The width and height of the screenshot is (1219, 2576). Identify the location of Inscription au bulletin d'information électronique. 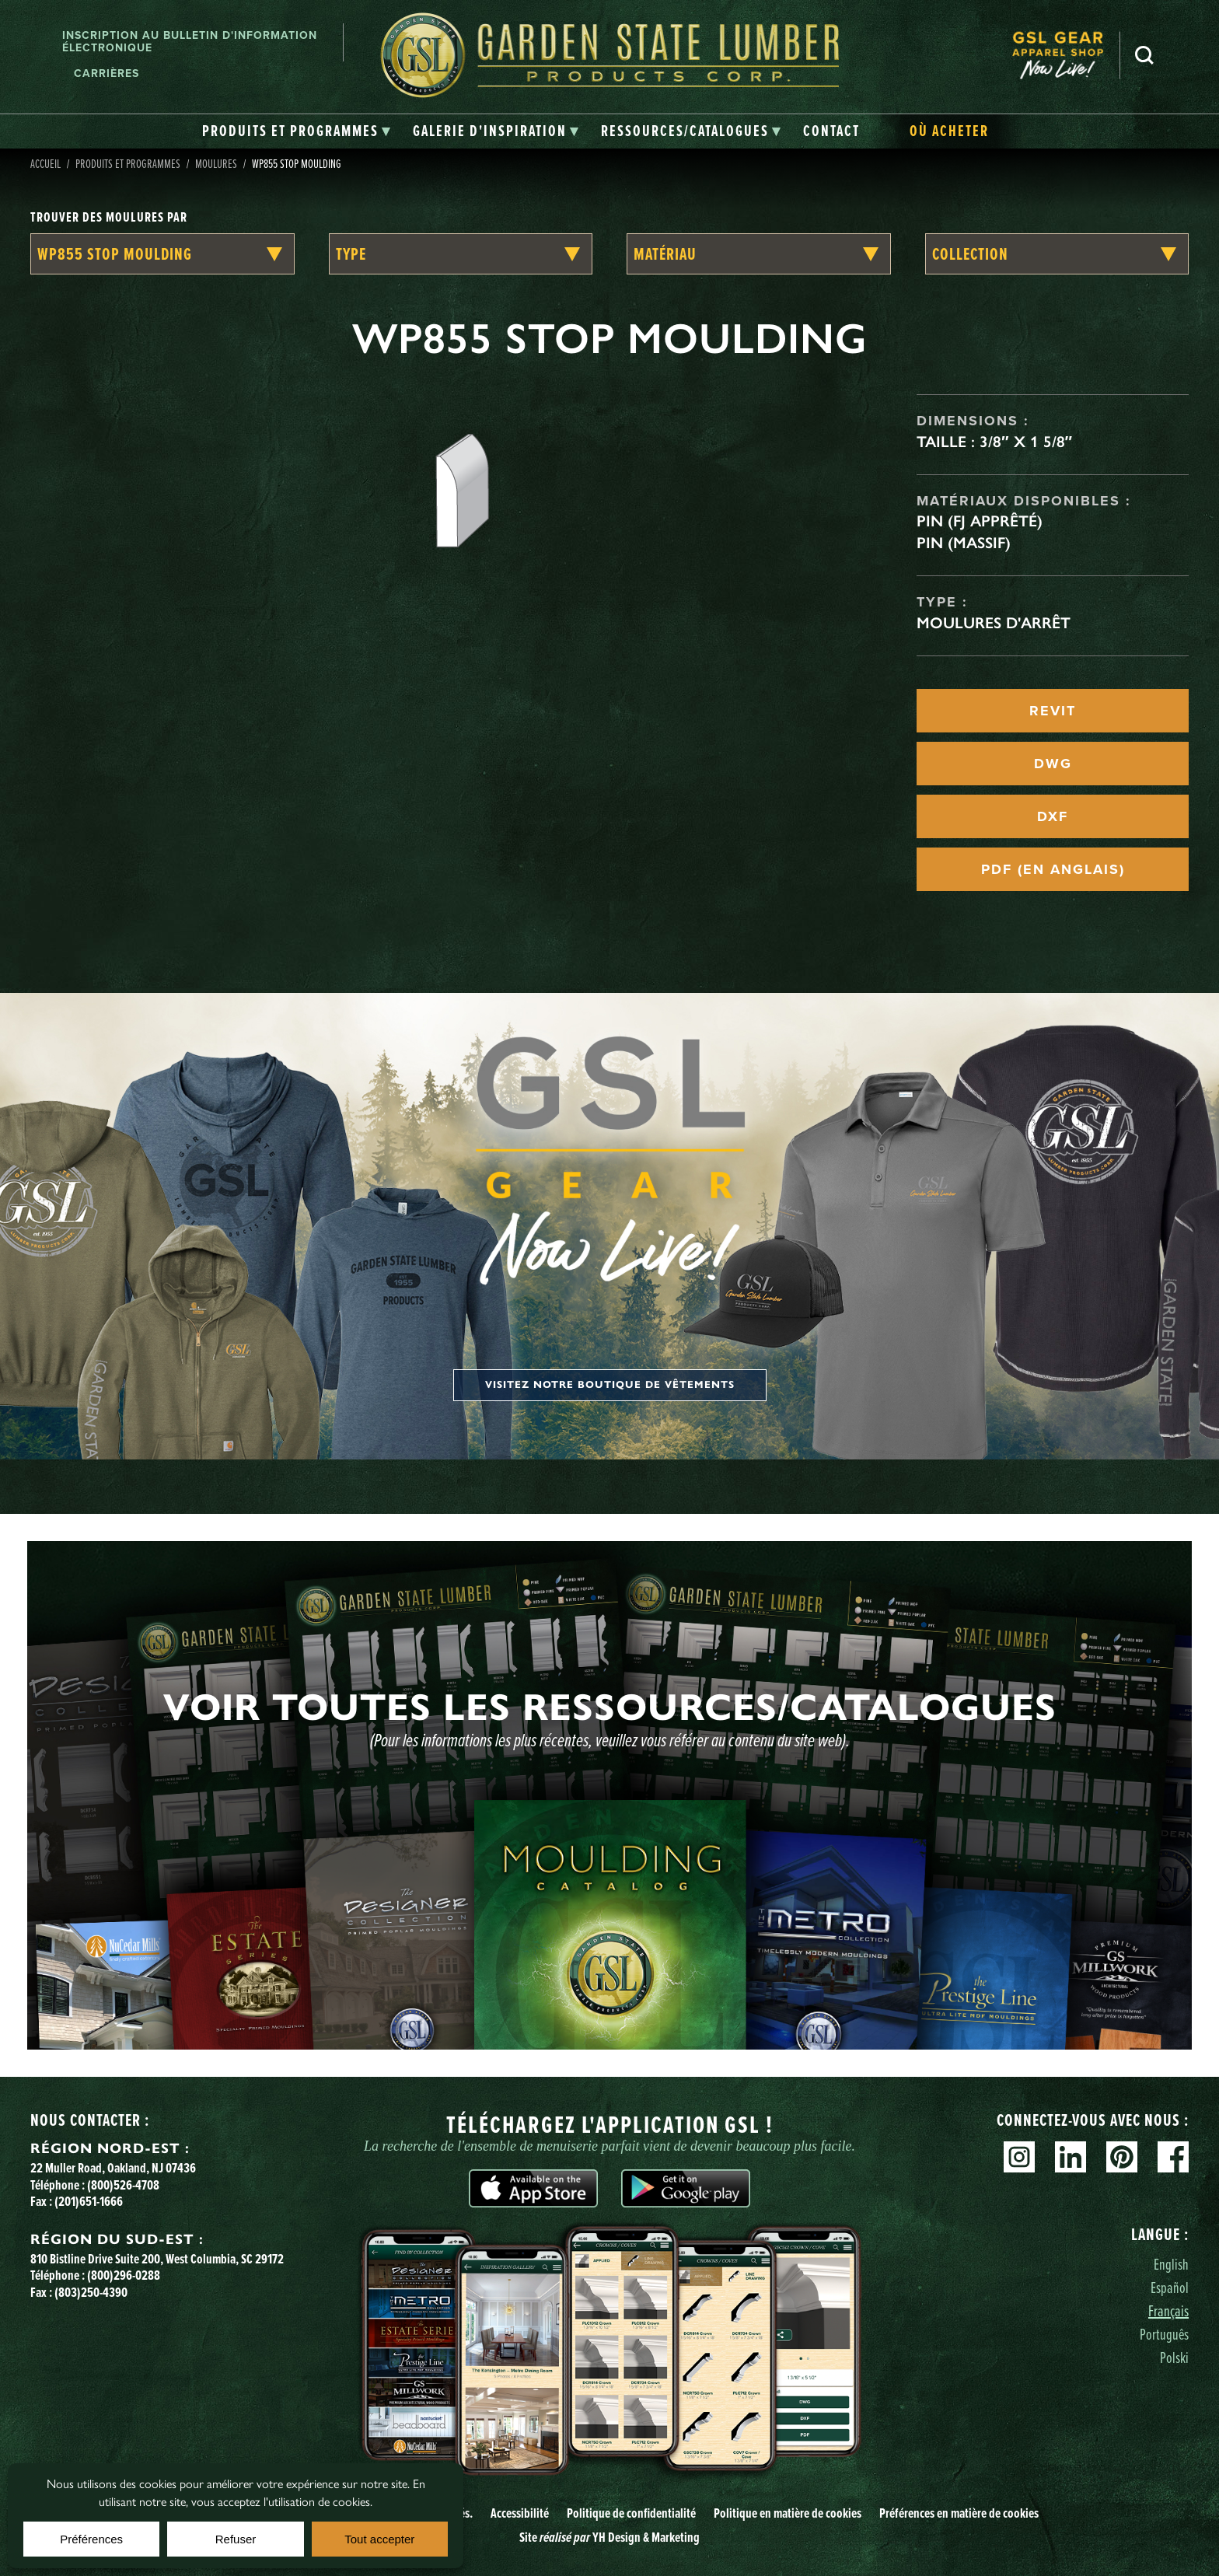
(189, 42).